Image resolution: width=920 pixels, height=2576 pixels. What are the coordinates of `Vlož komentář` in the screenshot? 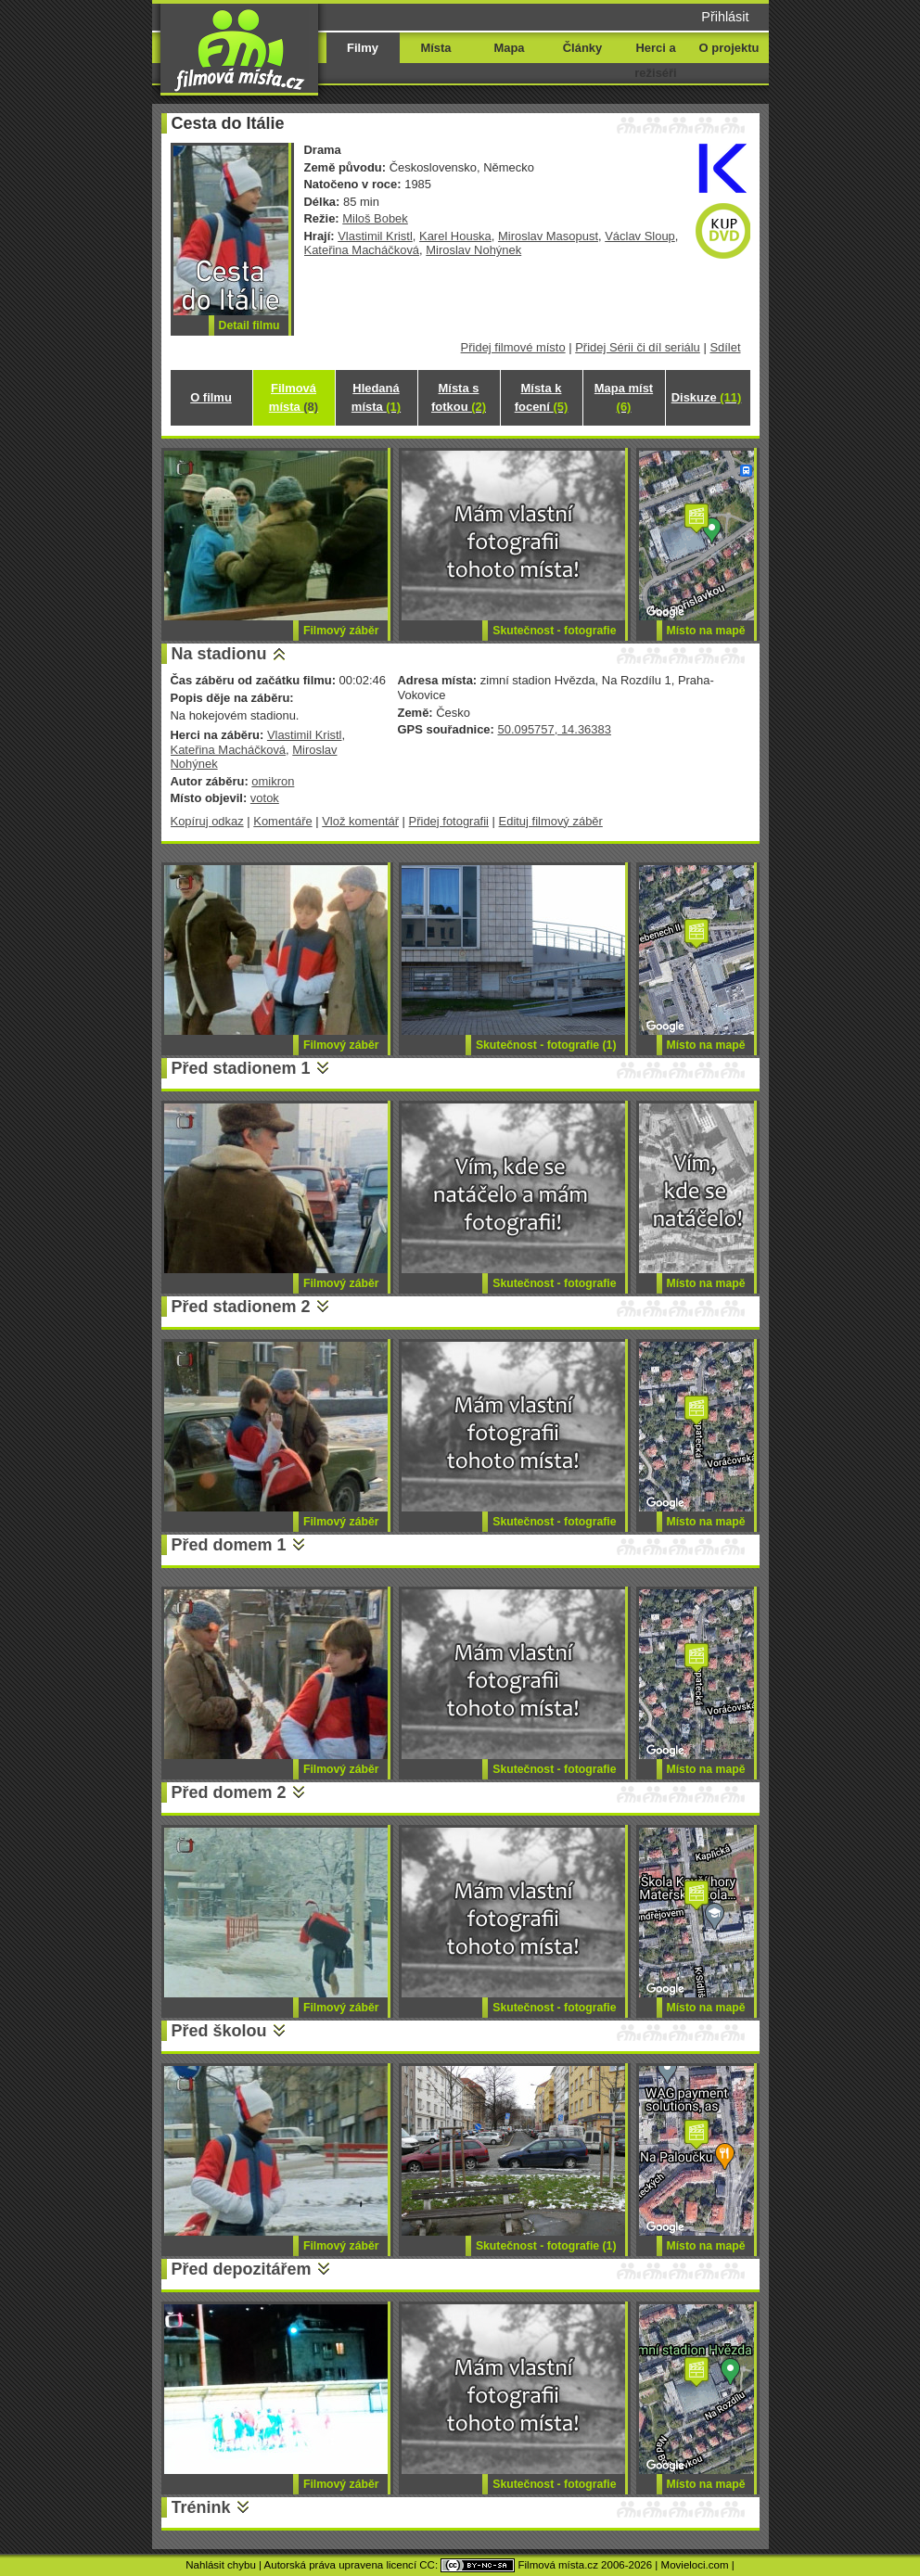 It's located at (360, 821).